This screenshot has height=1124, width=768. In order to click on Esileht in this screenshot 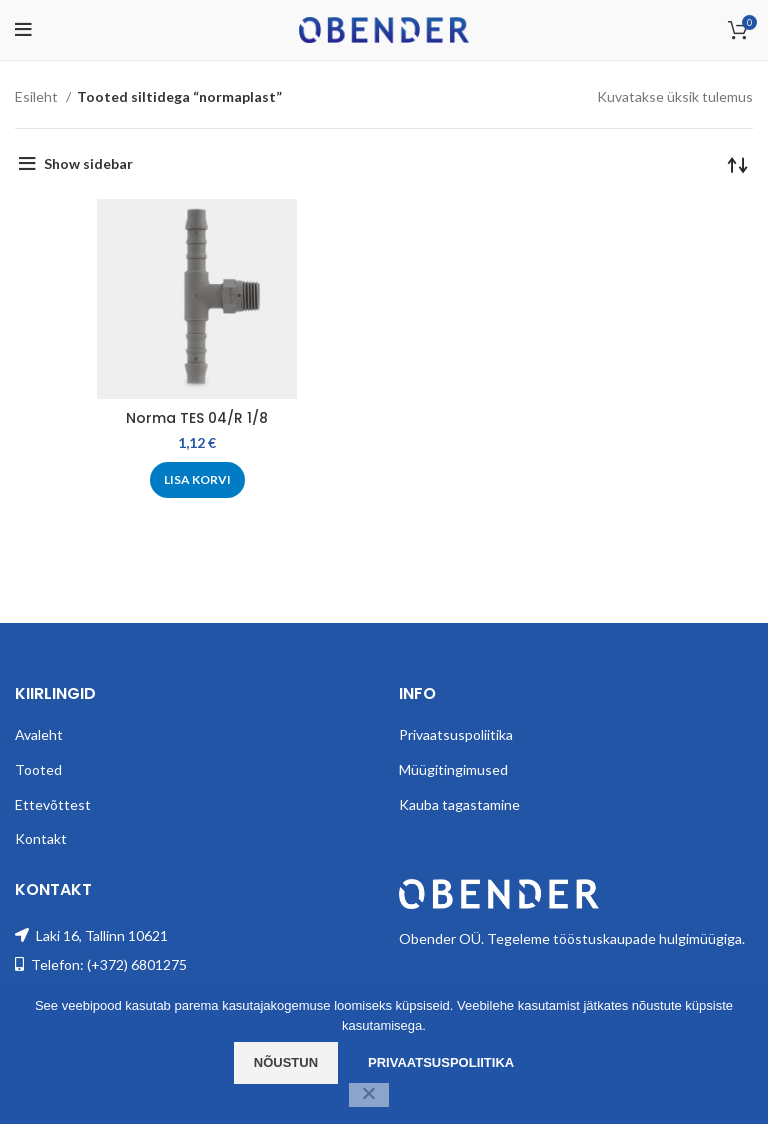, I will do `click(38, 96)`.